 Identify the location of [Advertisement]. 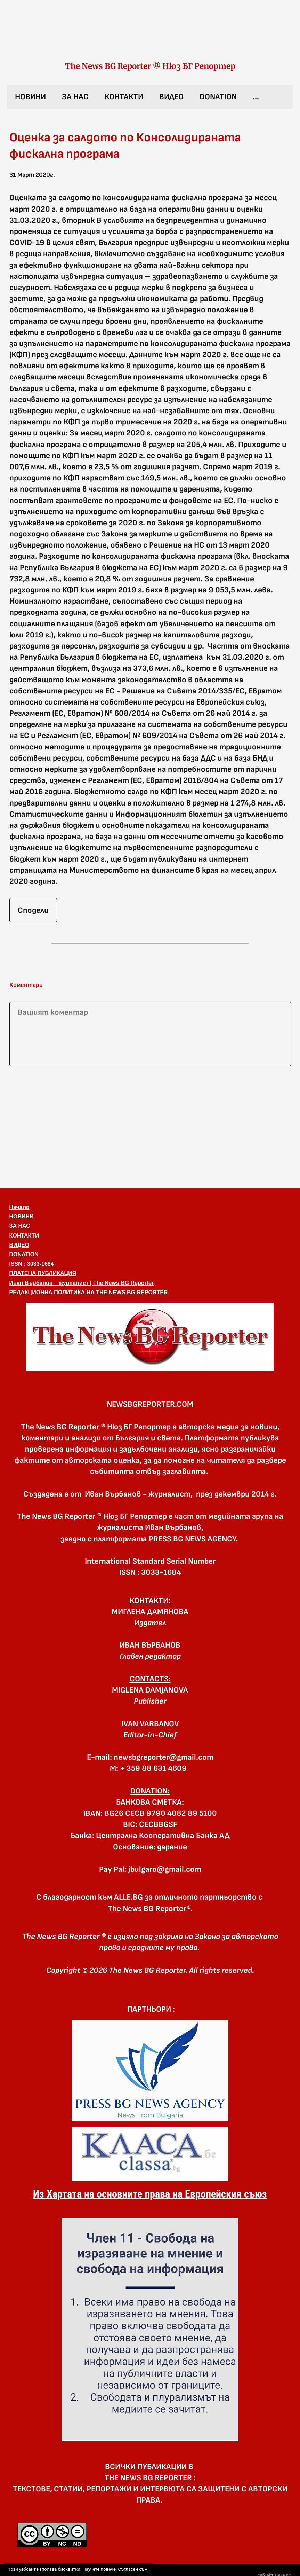
(150, 1126).